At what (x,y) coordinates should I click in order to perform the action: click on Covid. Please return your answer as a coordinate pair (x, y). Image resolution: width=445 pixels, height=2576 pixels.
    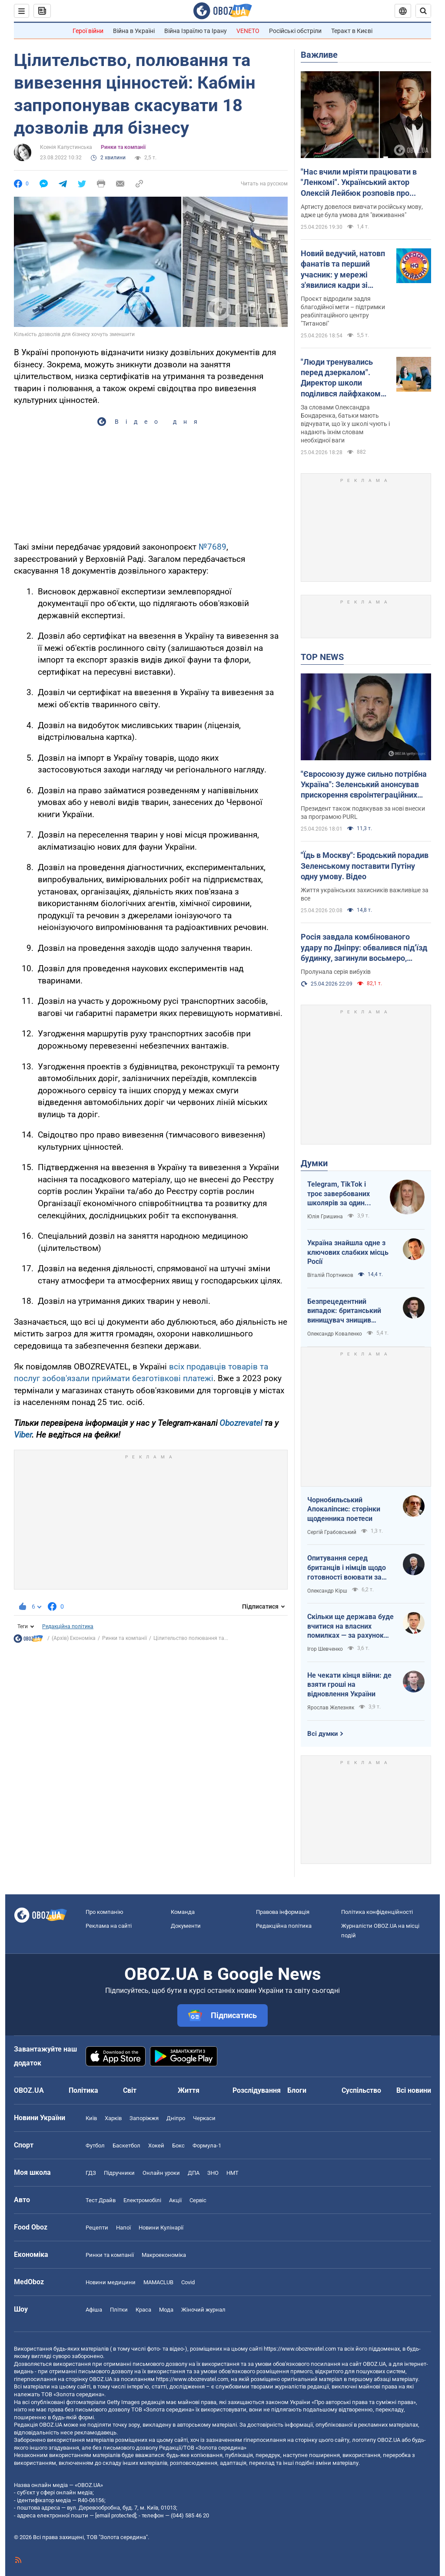
    Looking at the image, I should click on (188, 2282).